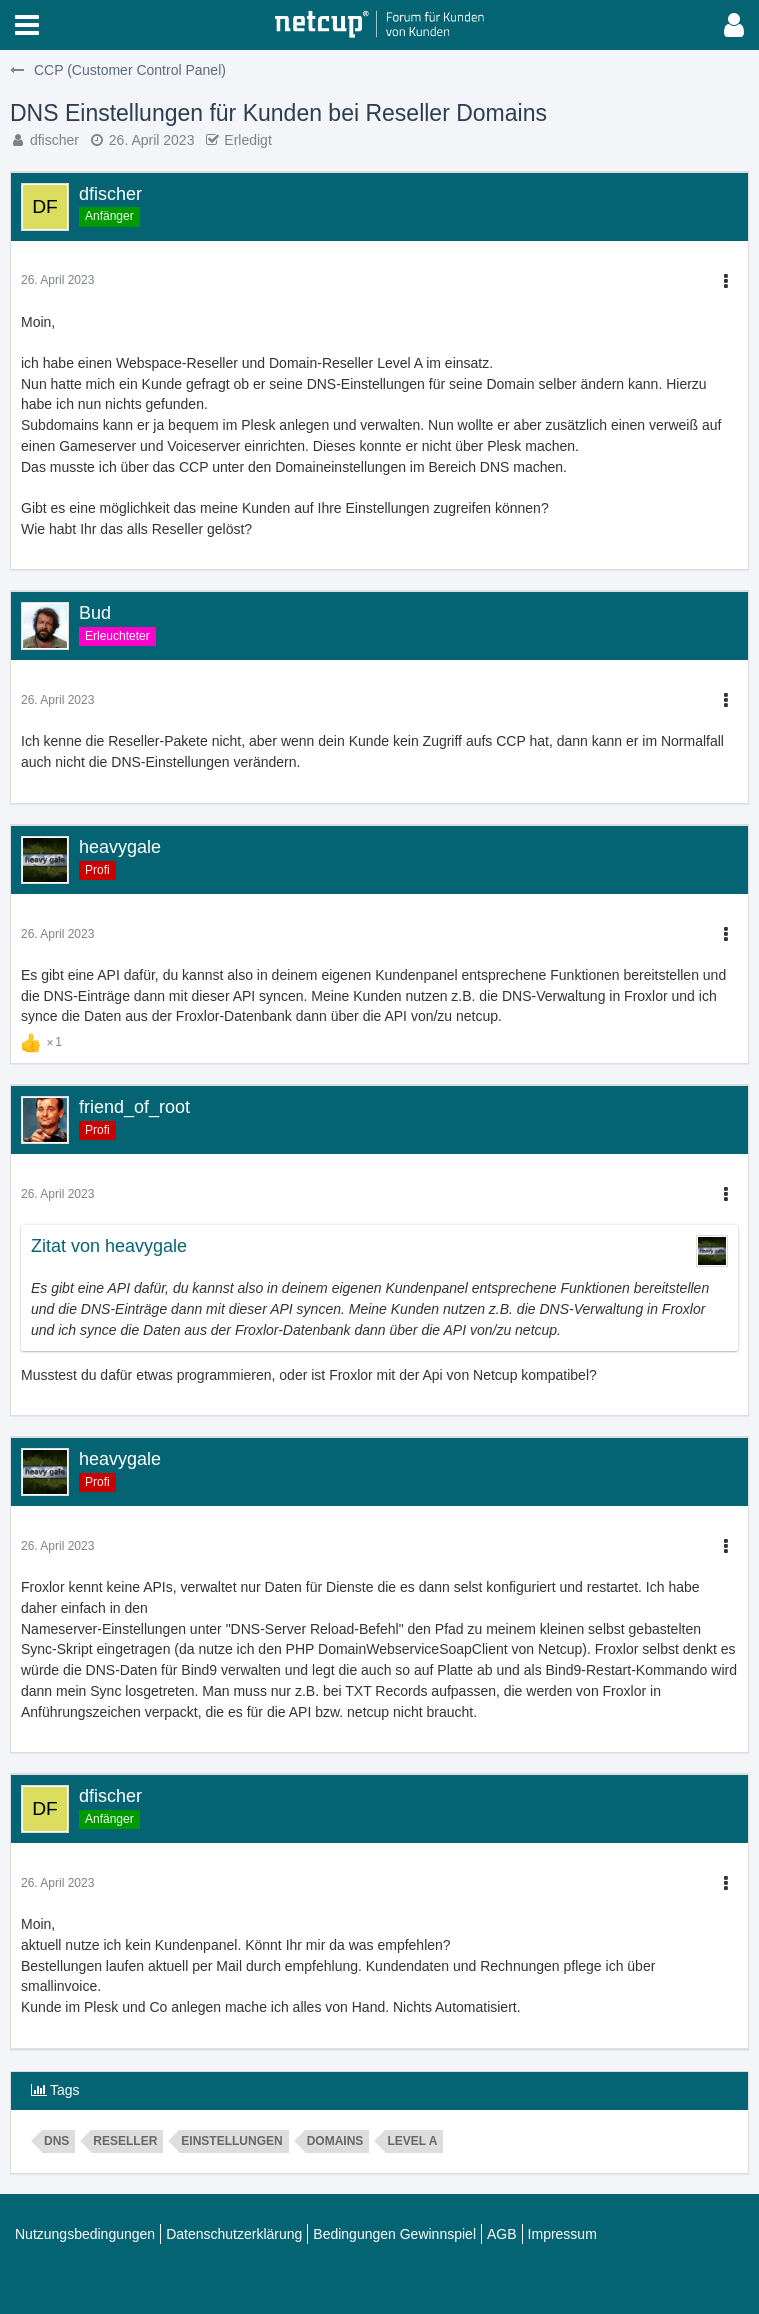 Image resolution: width=759 pixels, height=2314 pixels. I want to click on [Reaktionen auflisten], so click(44, 1040).